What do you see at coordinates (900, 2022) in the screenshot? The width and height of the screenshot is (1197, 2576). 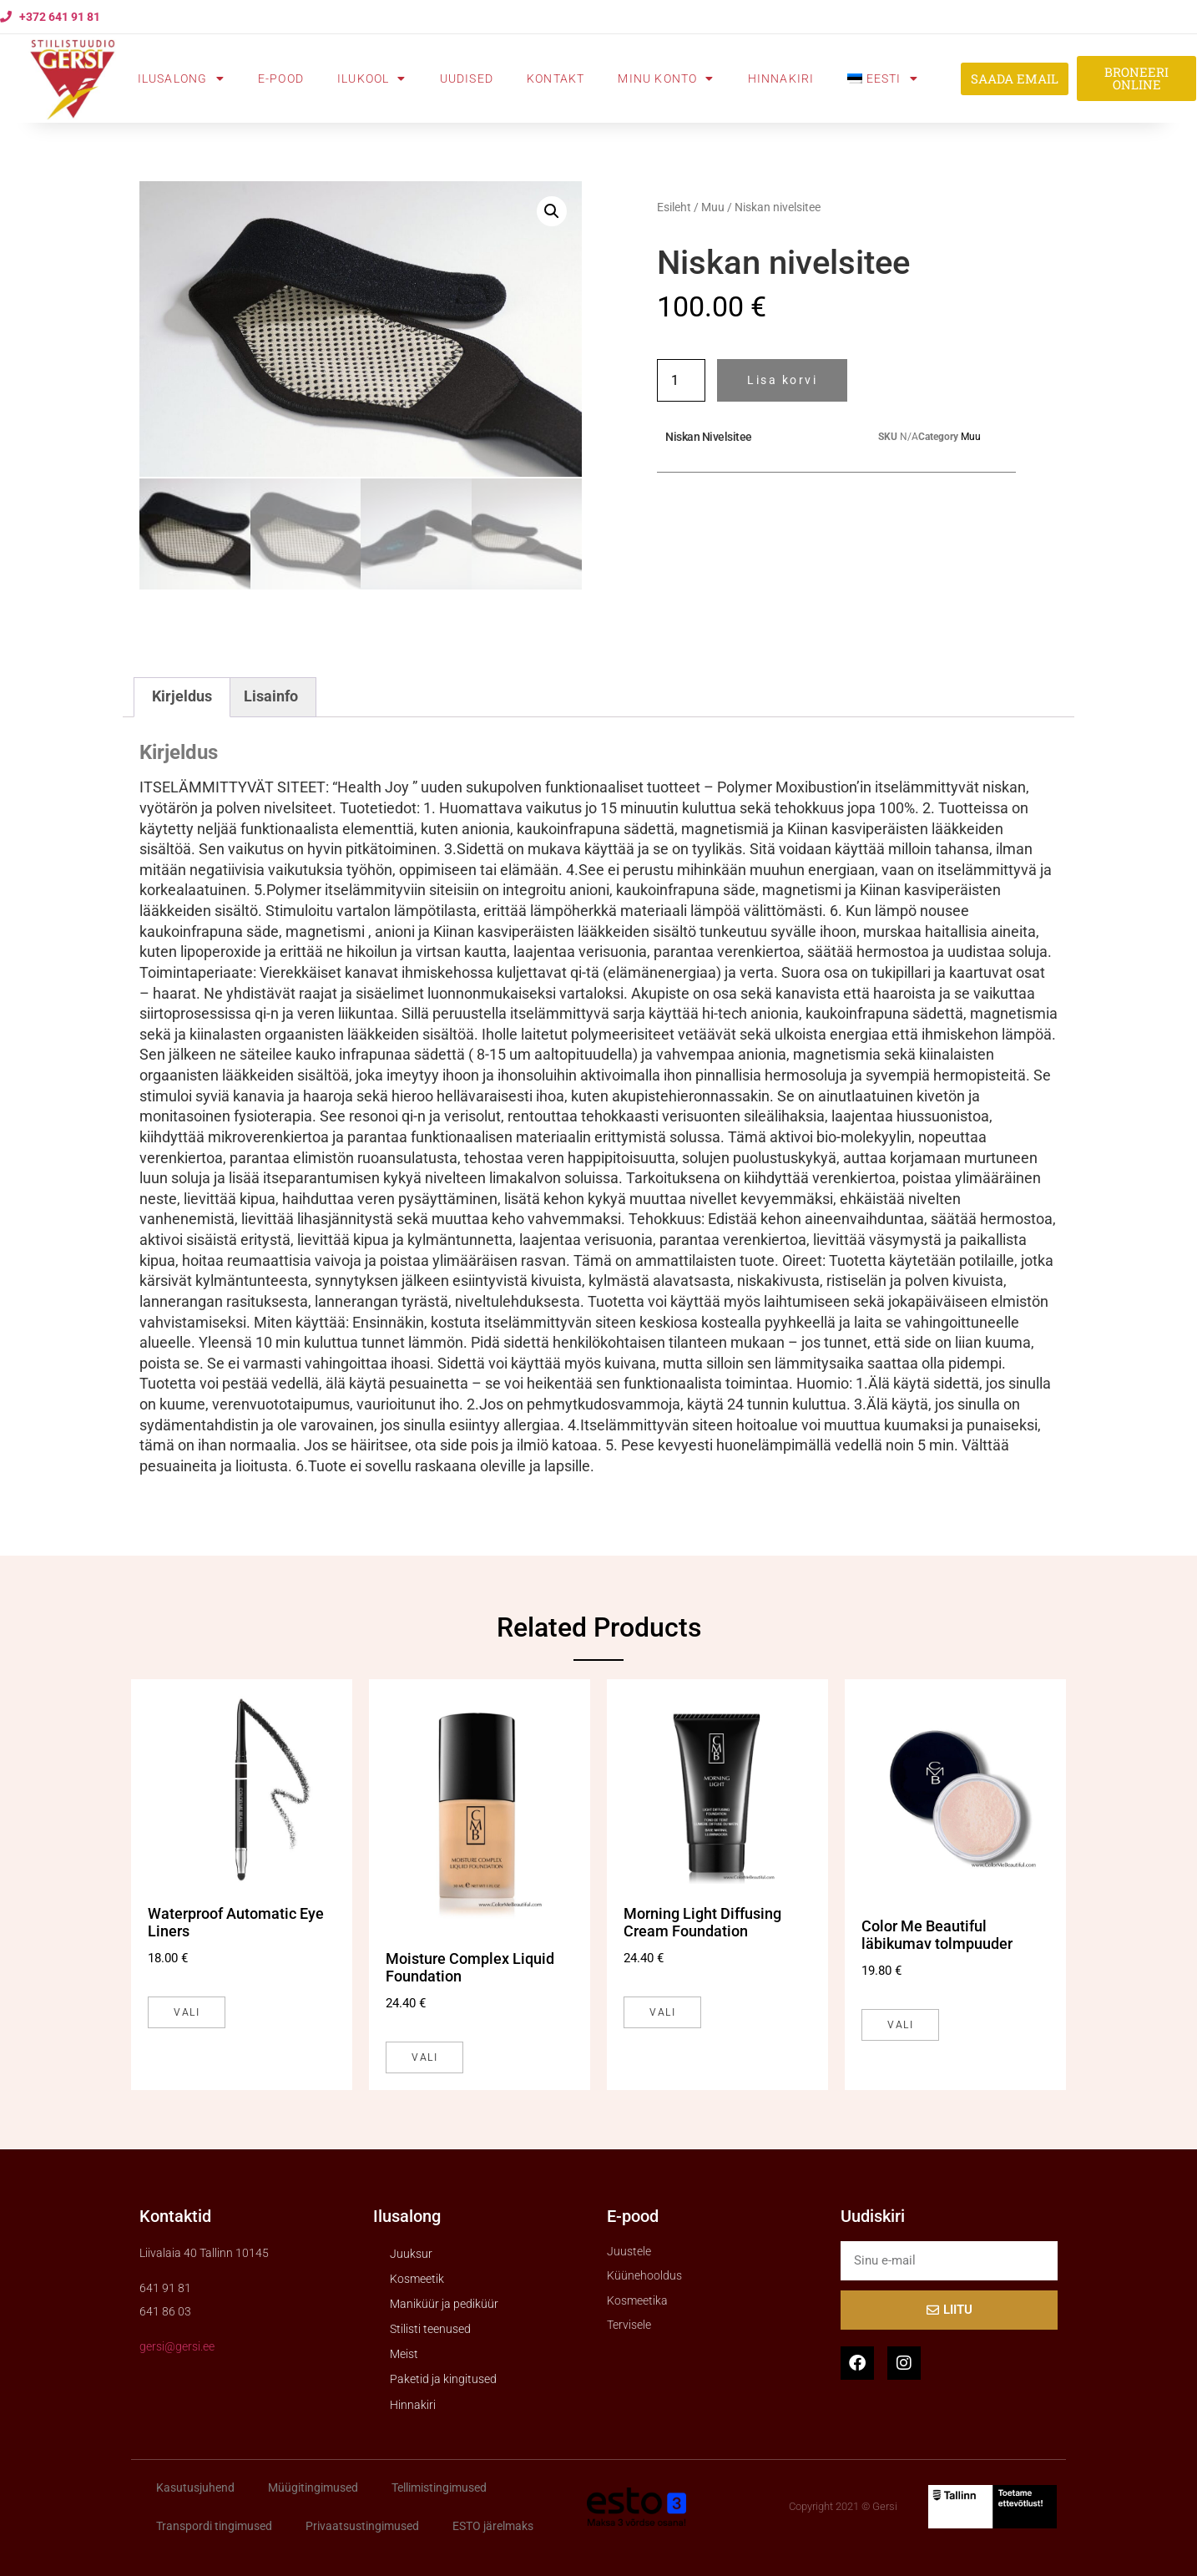 I see `Vali [Vali tootele “Color Me Beautiful läbikumav tolmpuuder” omadused]` at bounding box center [900, 2022].